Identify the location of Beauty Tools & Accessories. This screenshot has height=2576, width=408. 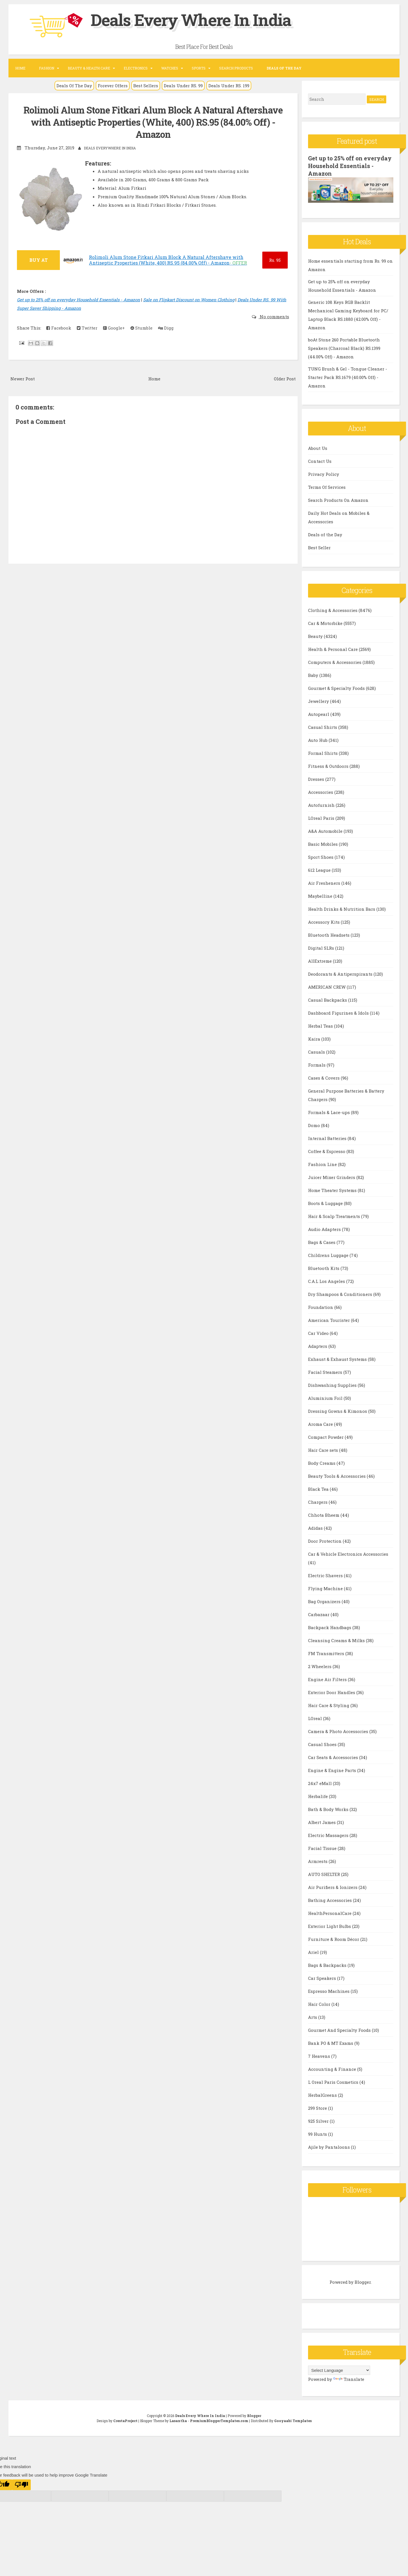
(337, 1475).